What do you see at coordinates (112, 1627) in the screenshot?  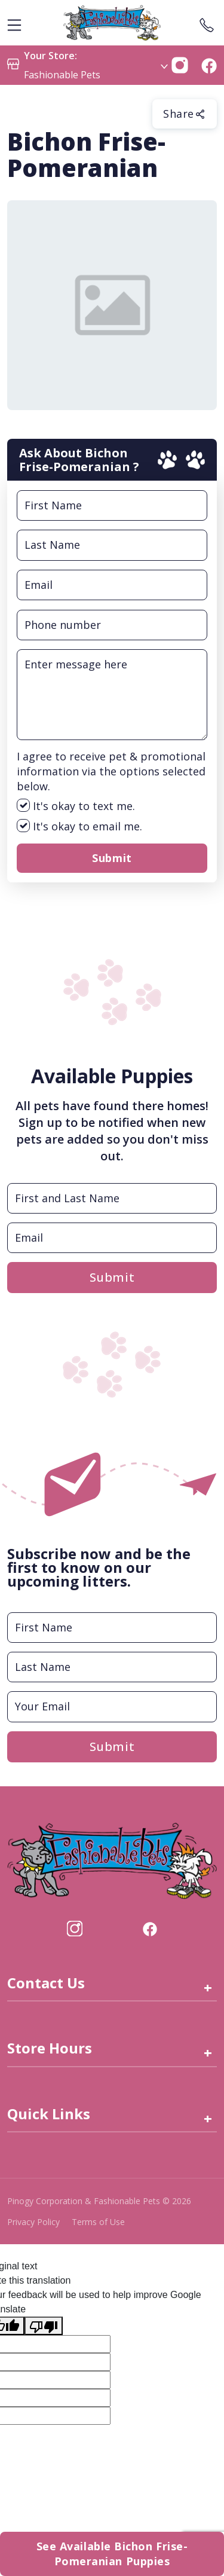 I see `[First Name]` at bounding box center [112, 1627].